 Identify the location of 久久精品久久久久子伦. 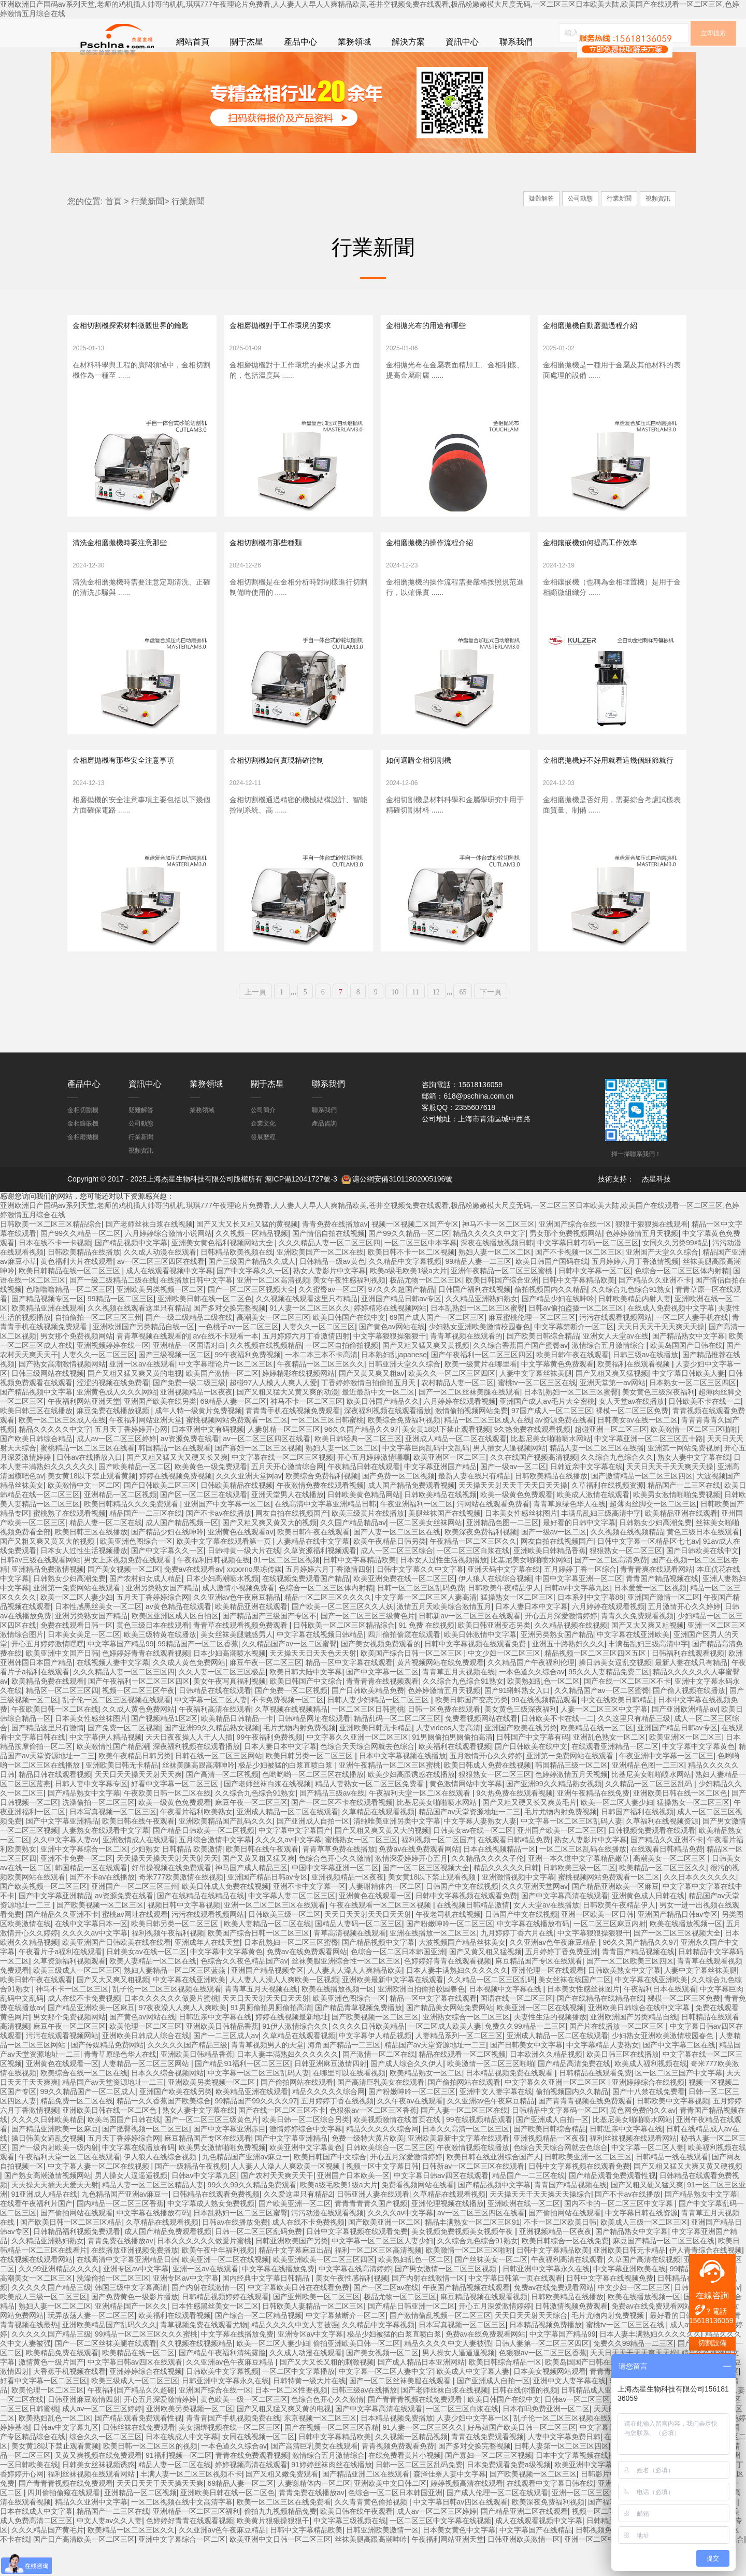
(487, 1890).